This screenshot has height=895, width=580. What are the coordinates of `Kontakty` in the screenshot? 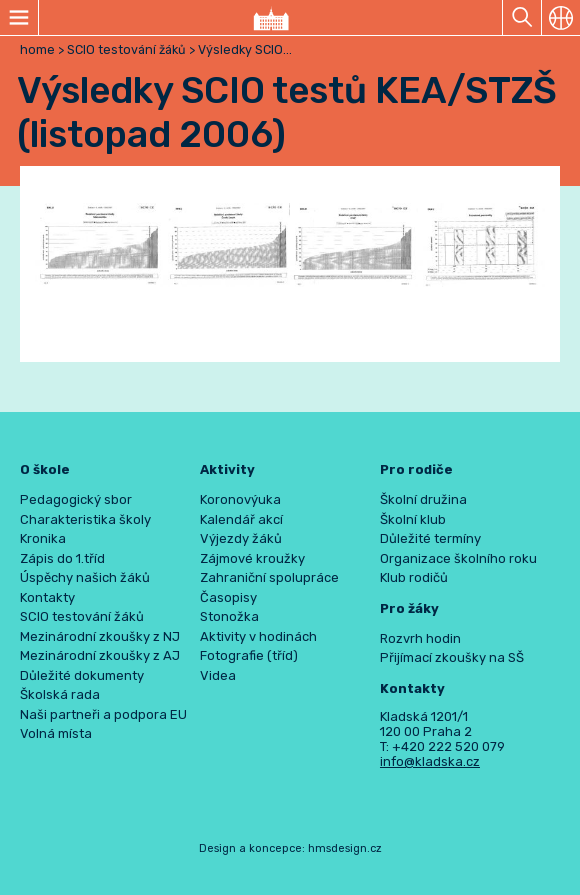 It's located at (47, 597).